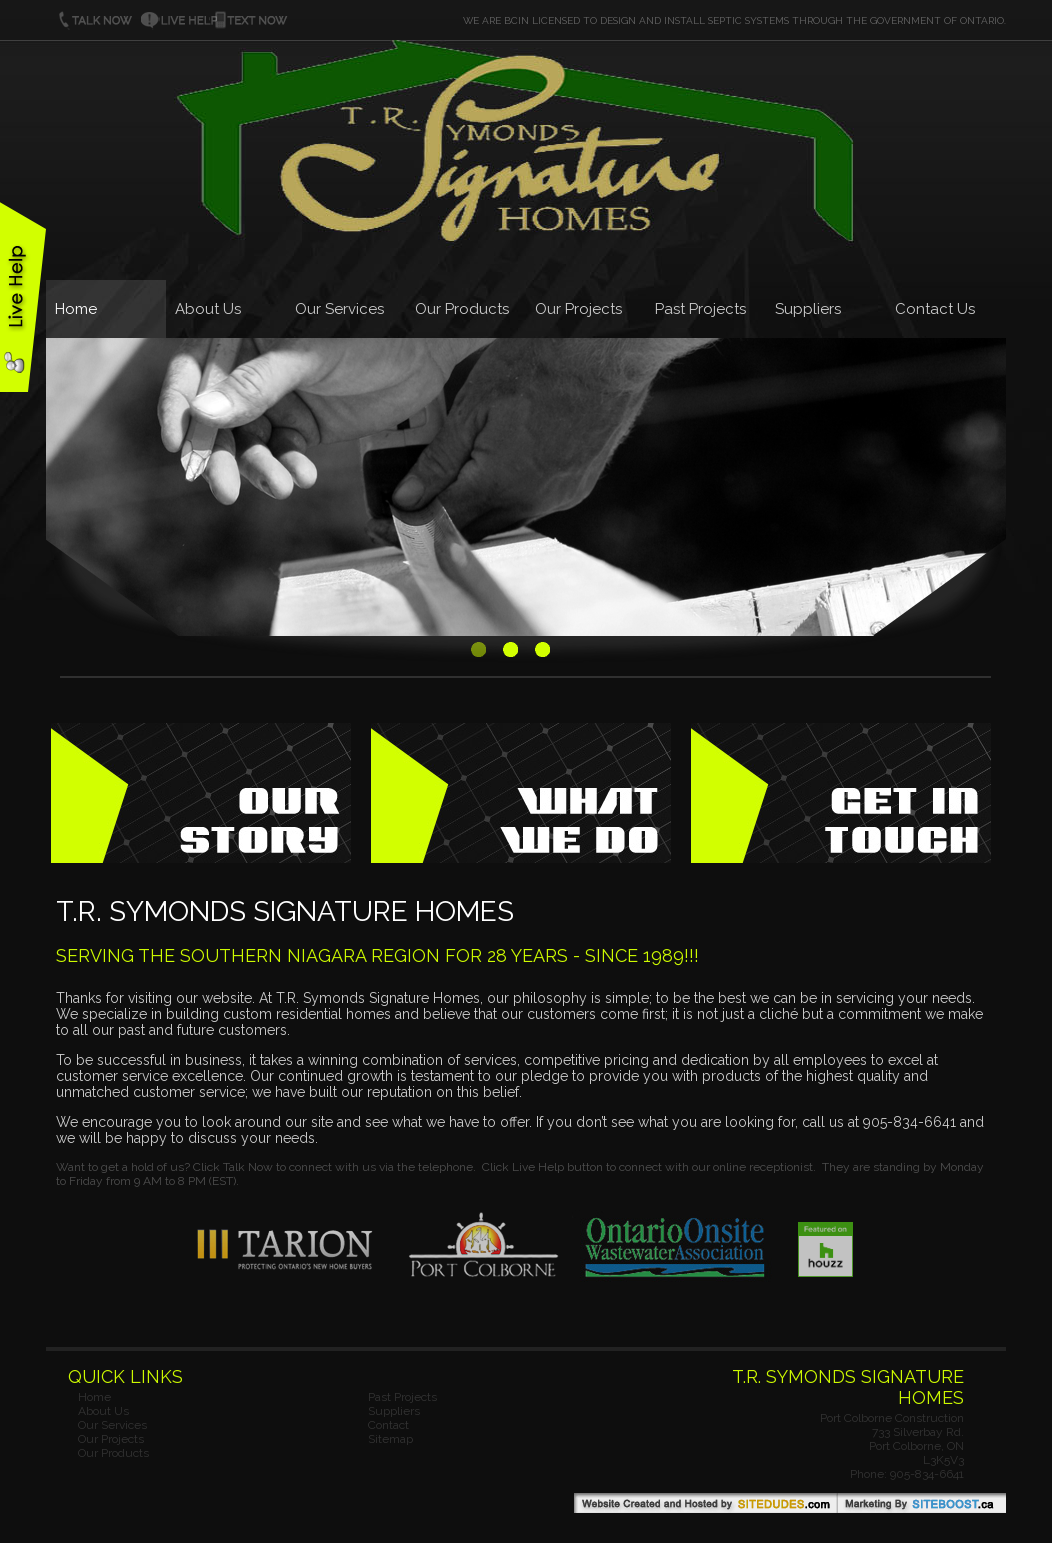  I want to click on Home, so click(76, 309).